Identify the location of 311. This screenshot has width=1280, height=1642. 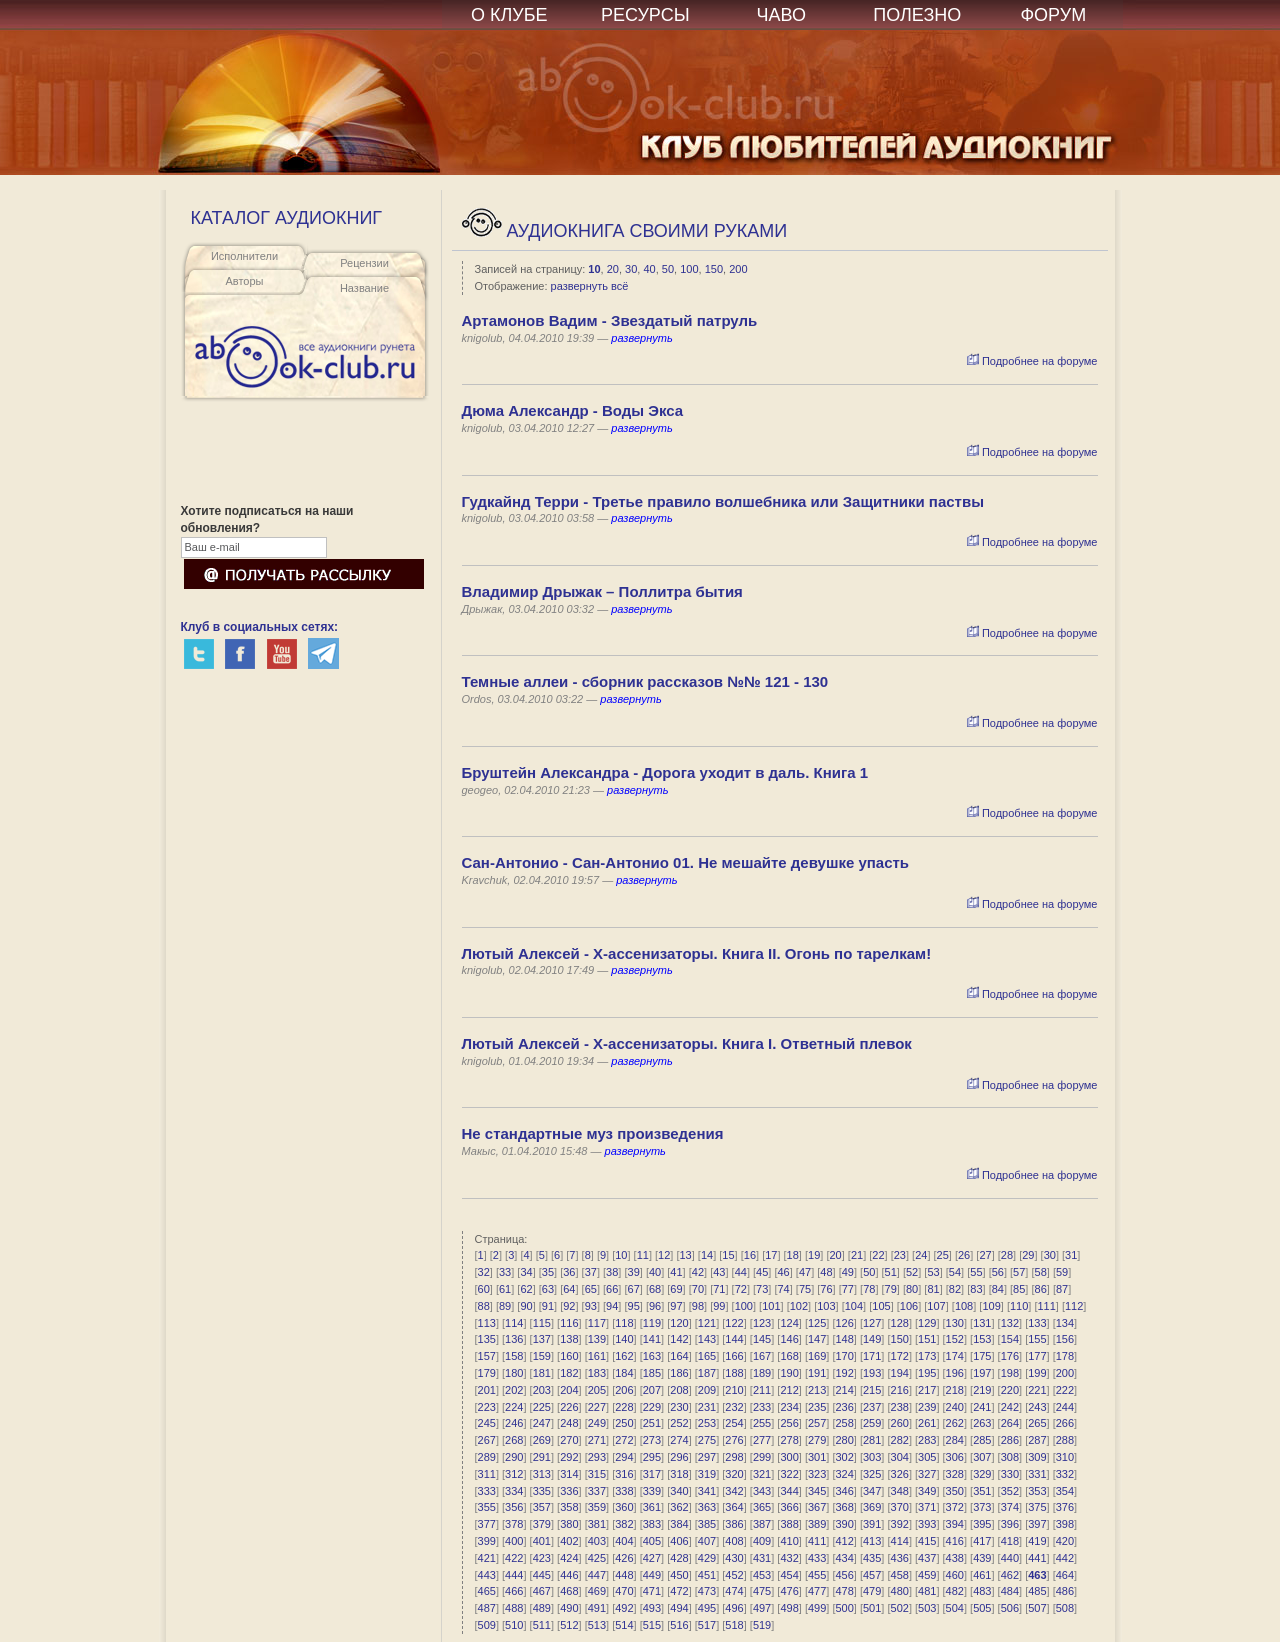
(487, 1474).